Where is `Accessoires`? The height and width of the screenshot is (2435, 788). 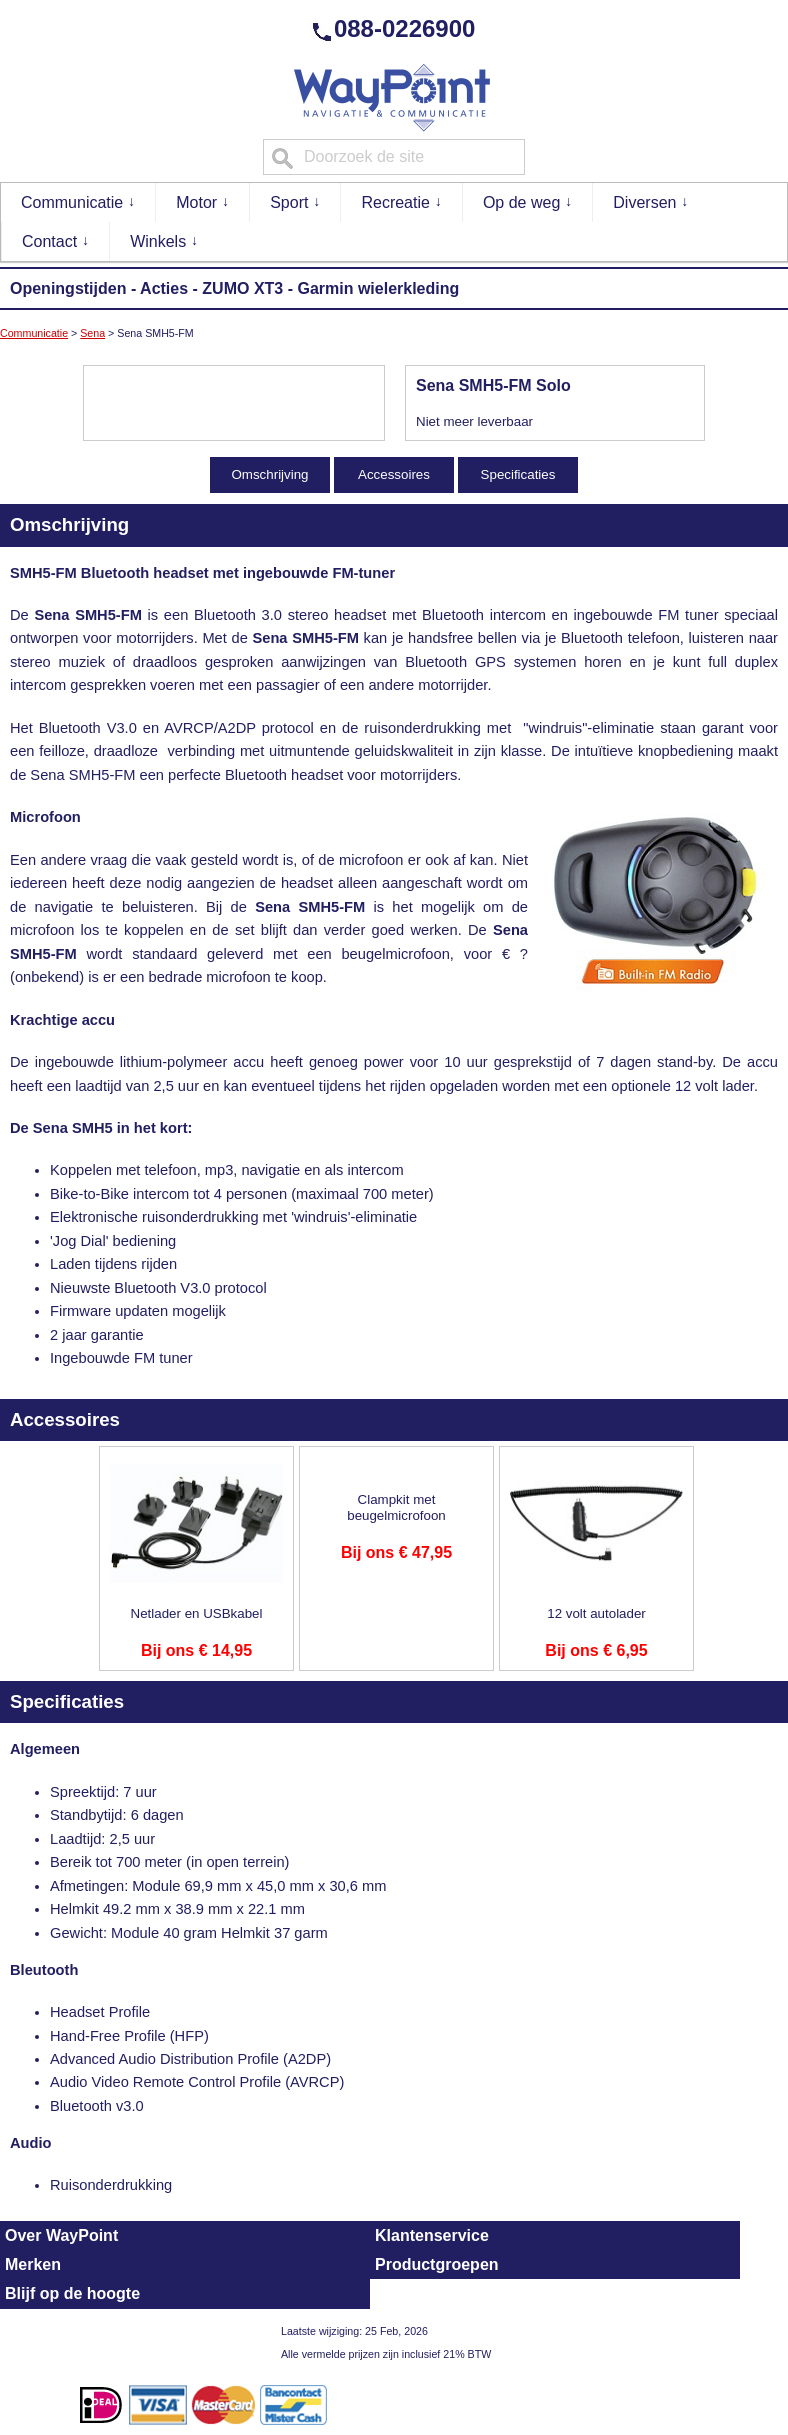 Accessoires is located at coordinates (394, 474).